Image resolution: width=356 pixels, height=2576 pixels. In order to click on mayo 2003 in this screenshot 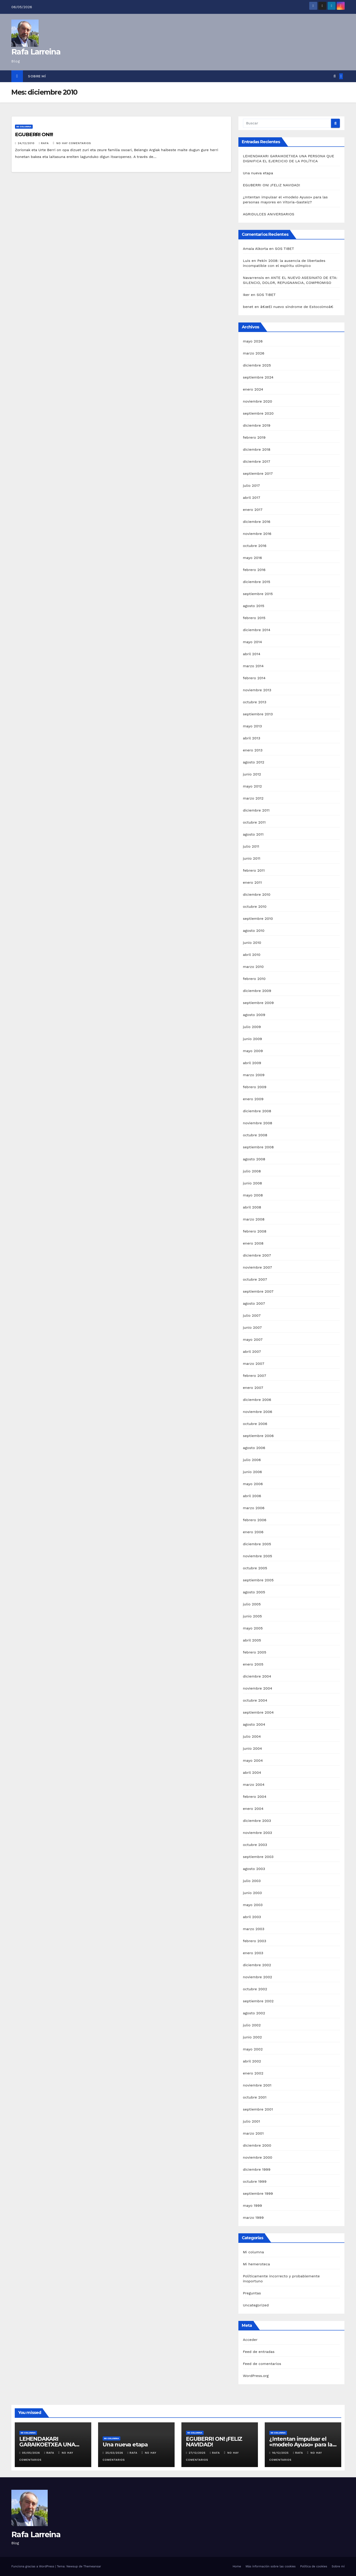, I will do `click(253, 1905)`.